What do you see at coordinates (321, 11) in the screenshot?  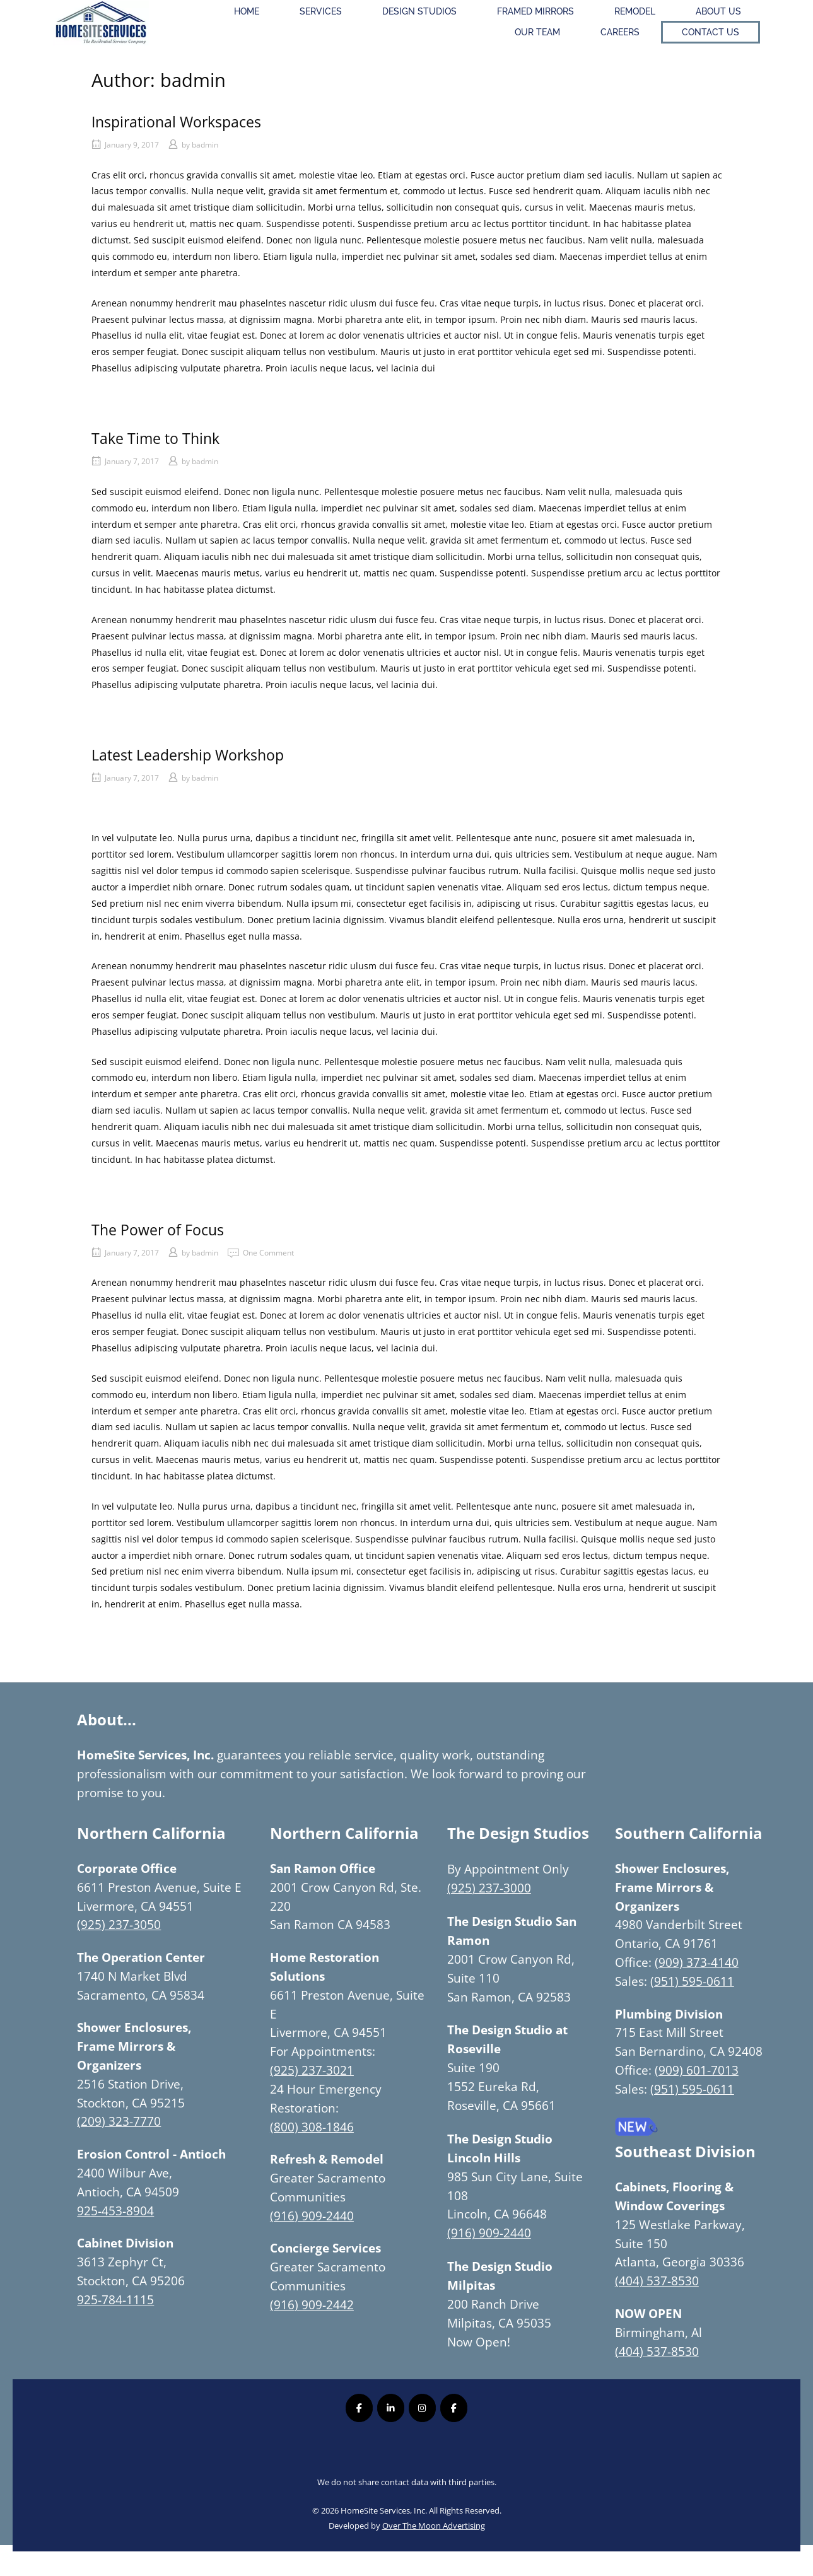 I see `Services` at bounding box center [321, 11].